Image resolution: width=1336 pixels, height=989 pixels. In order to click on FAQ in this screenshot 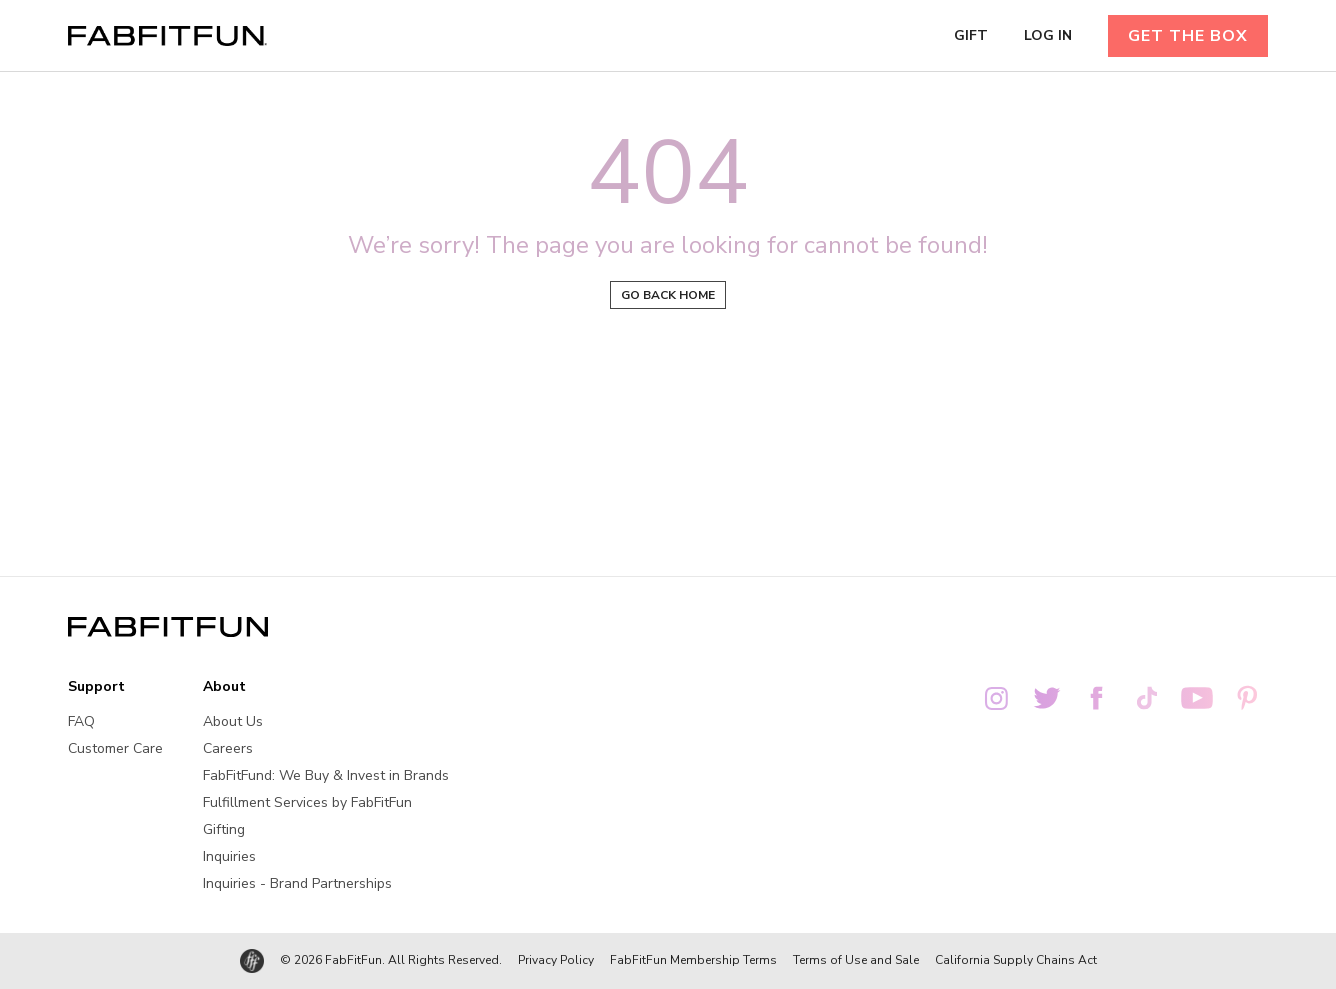, I will do `click(81, 721)`.